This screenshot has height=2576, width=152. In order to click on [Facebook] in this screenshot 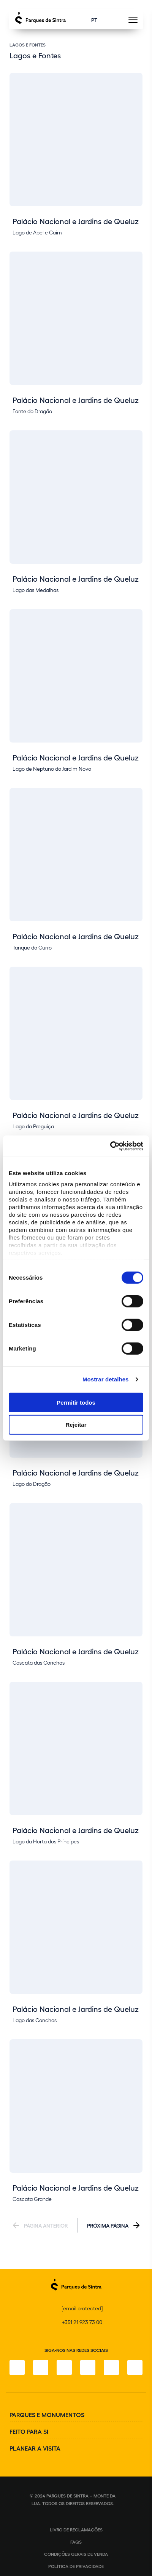, I will do `click(17, 2367)`.